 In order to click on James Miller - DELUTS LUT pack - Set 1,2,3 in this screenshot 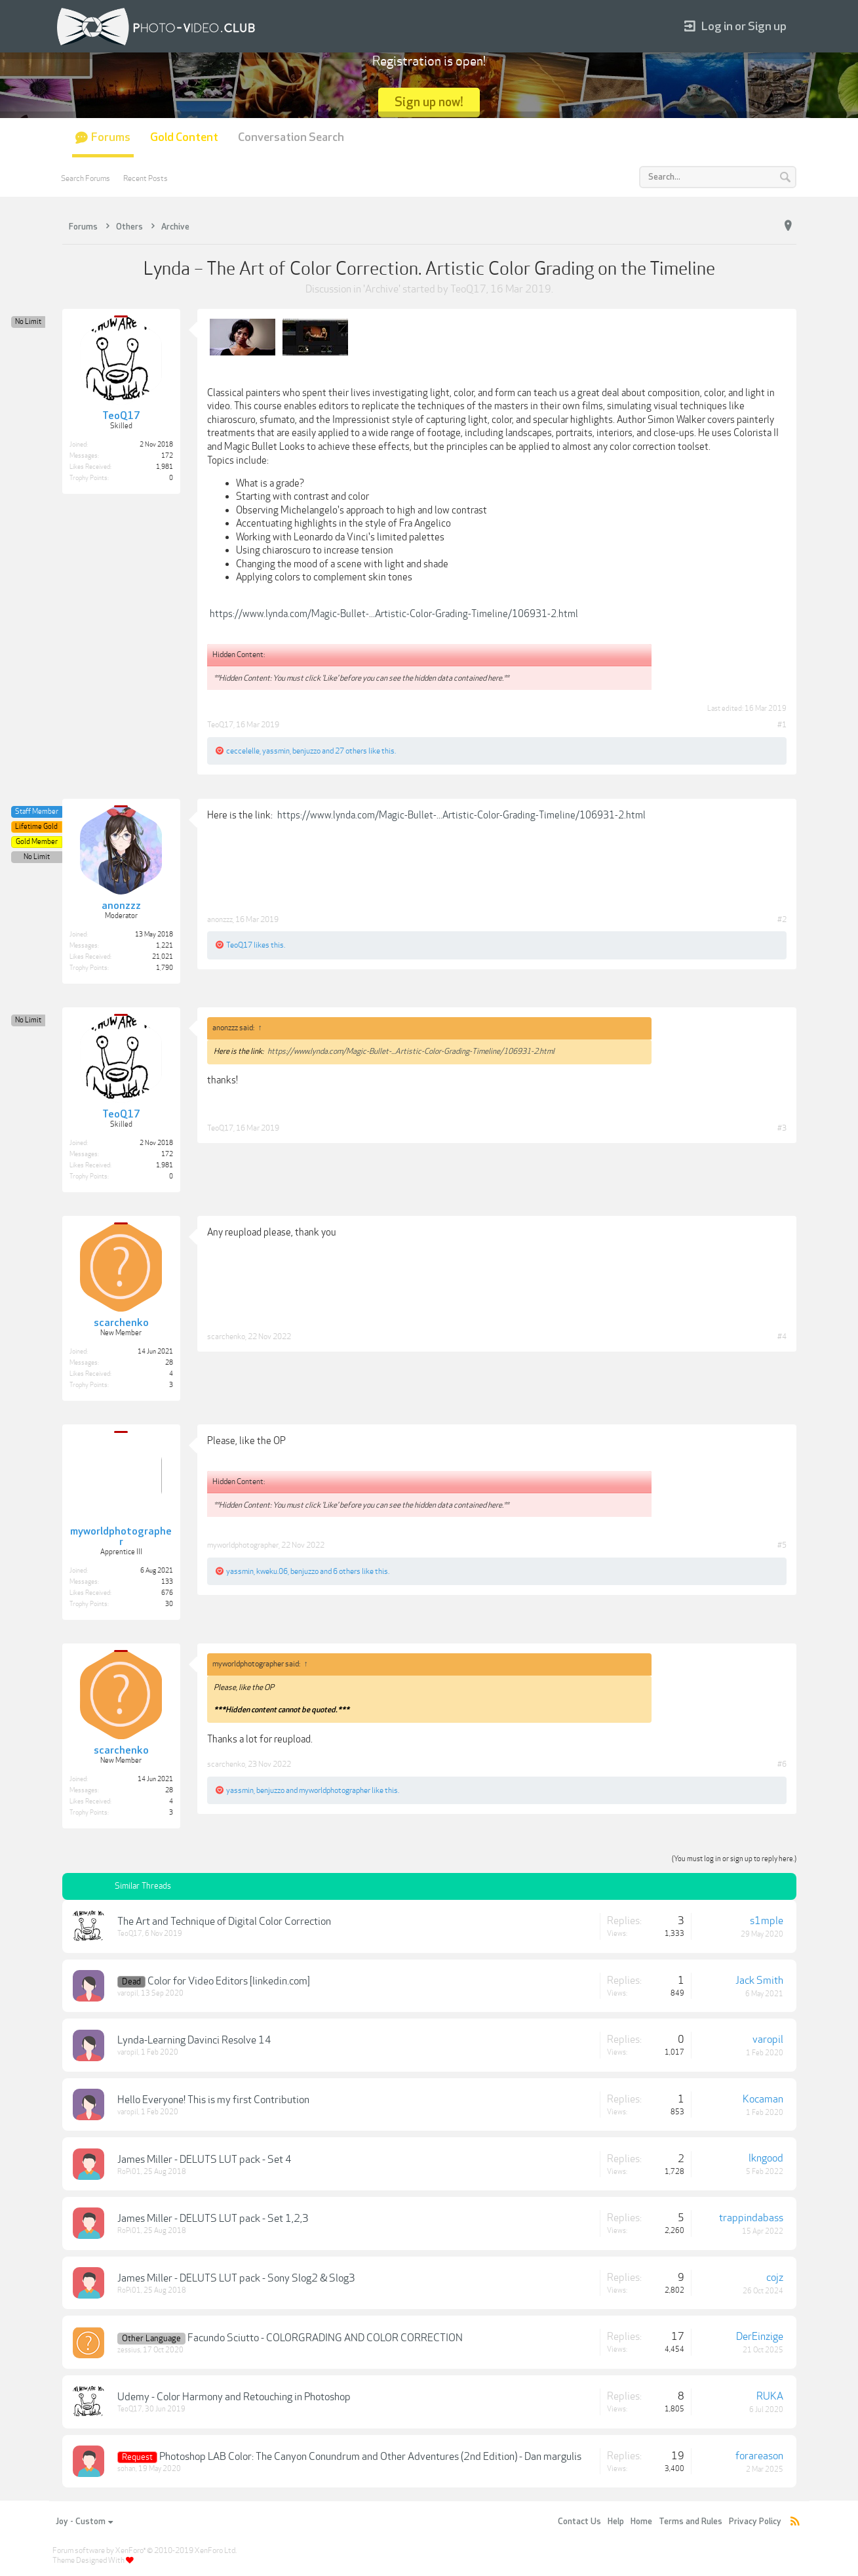, I will do `click(213, 2218)`.